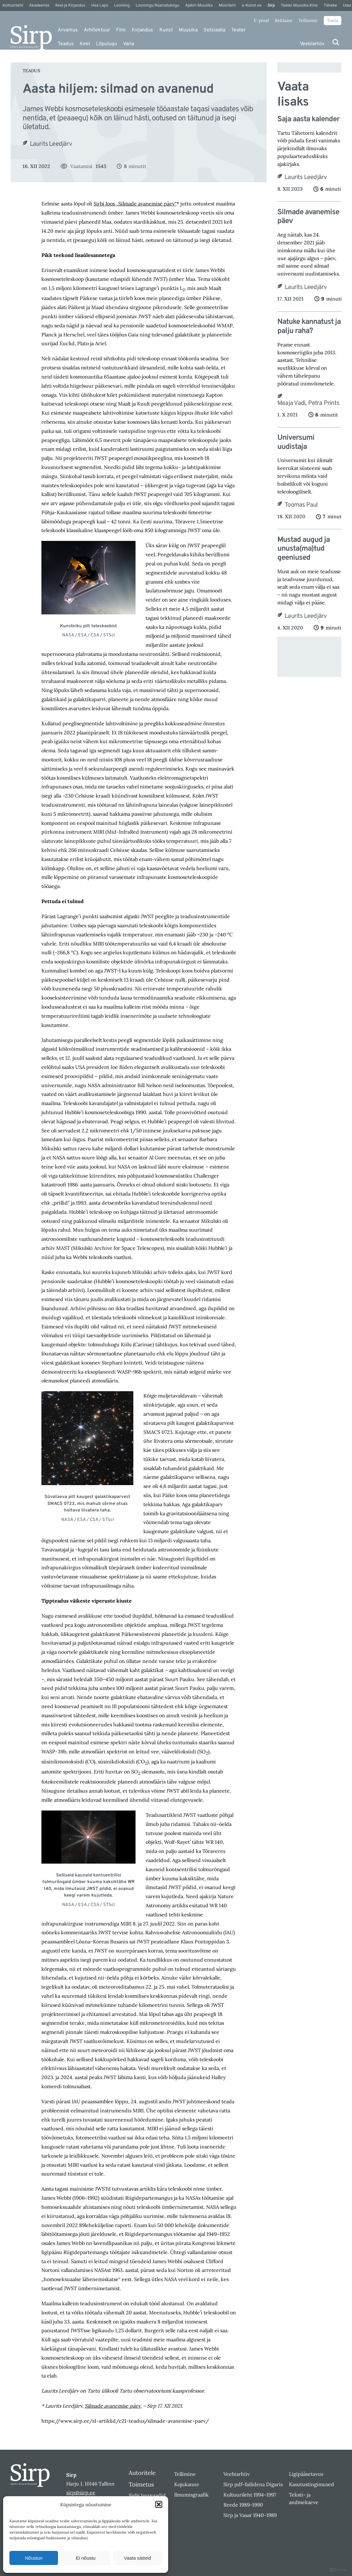  Describe the element at coordinates (97, 30) in the screenshot. I see `Arhitektuur` at that location.